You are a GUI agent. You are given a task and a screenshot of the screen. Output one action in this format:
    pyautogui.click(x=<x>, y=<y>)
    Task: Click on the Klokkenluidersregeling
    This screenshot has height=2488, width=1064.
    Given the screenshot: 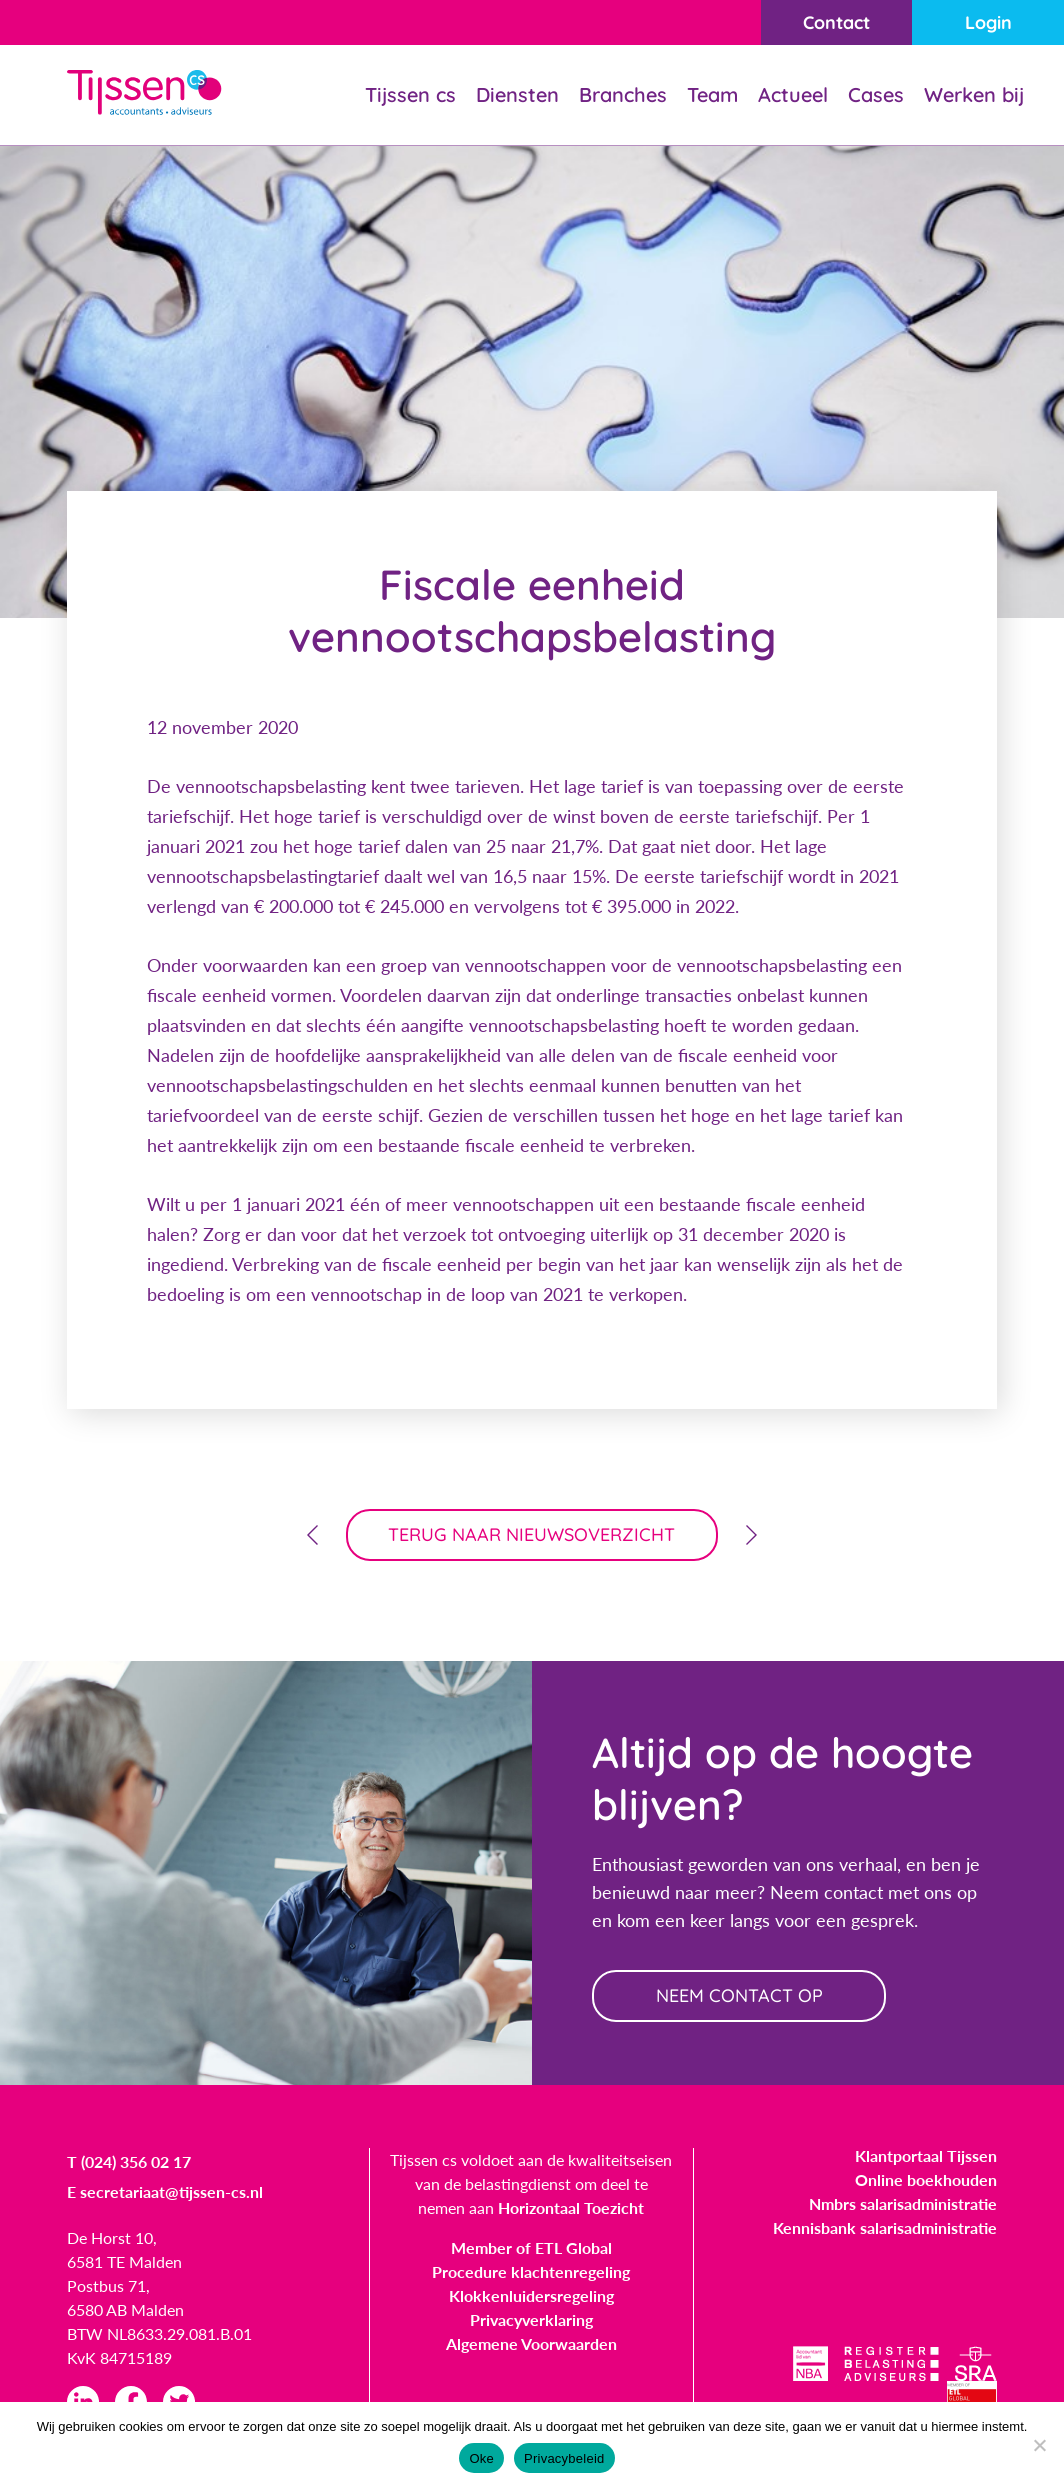 What is the action you would take?
    pyautogui.click(x=531, y=2295)
    